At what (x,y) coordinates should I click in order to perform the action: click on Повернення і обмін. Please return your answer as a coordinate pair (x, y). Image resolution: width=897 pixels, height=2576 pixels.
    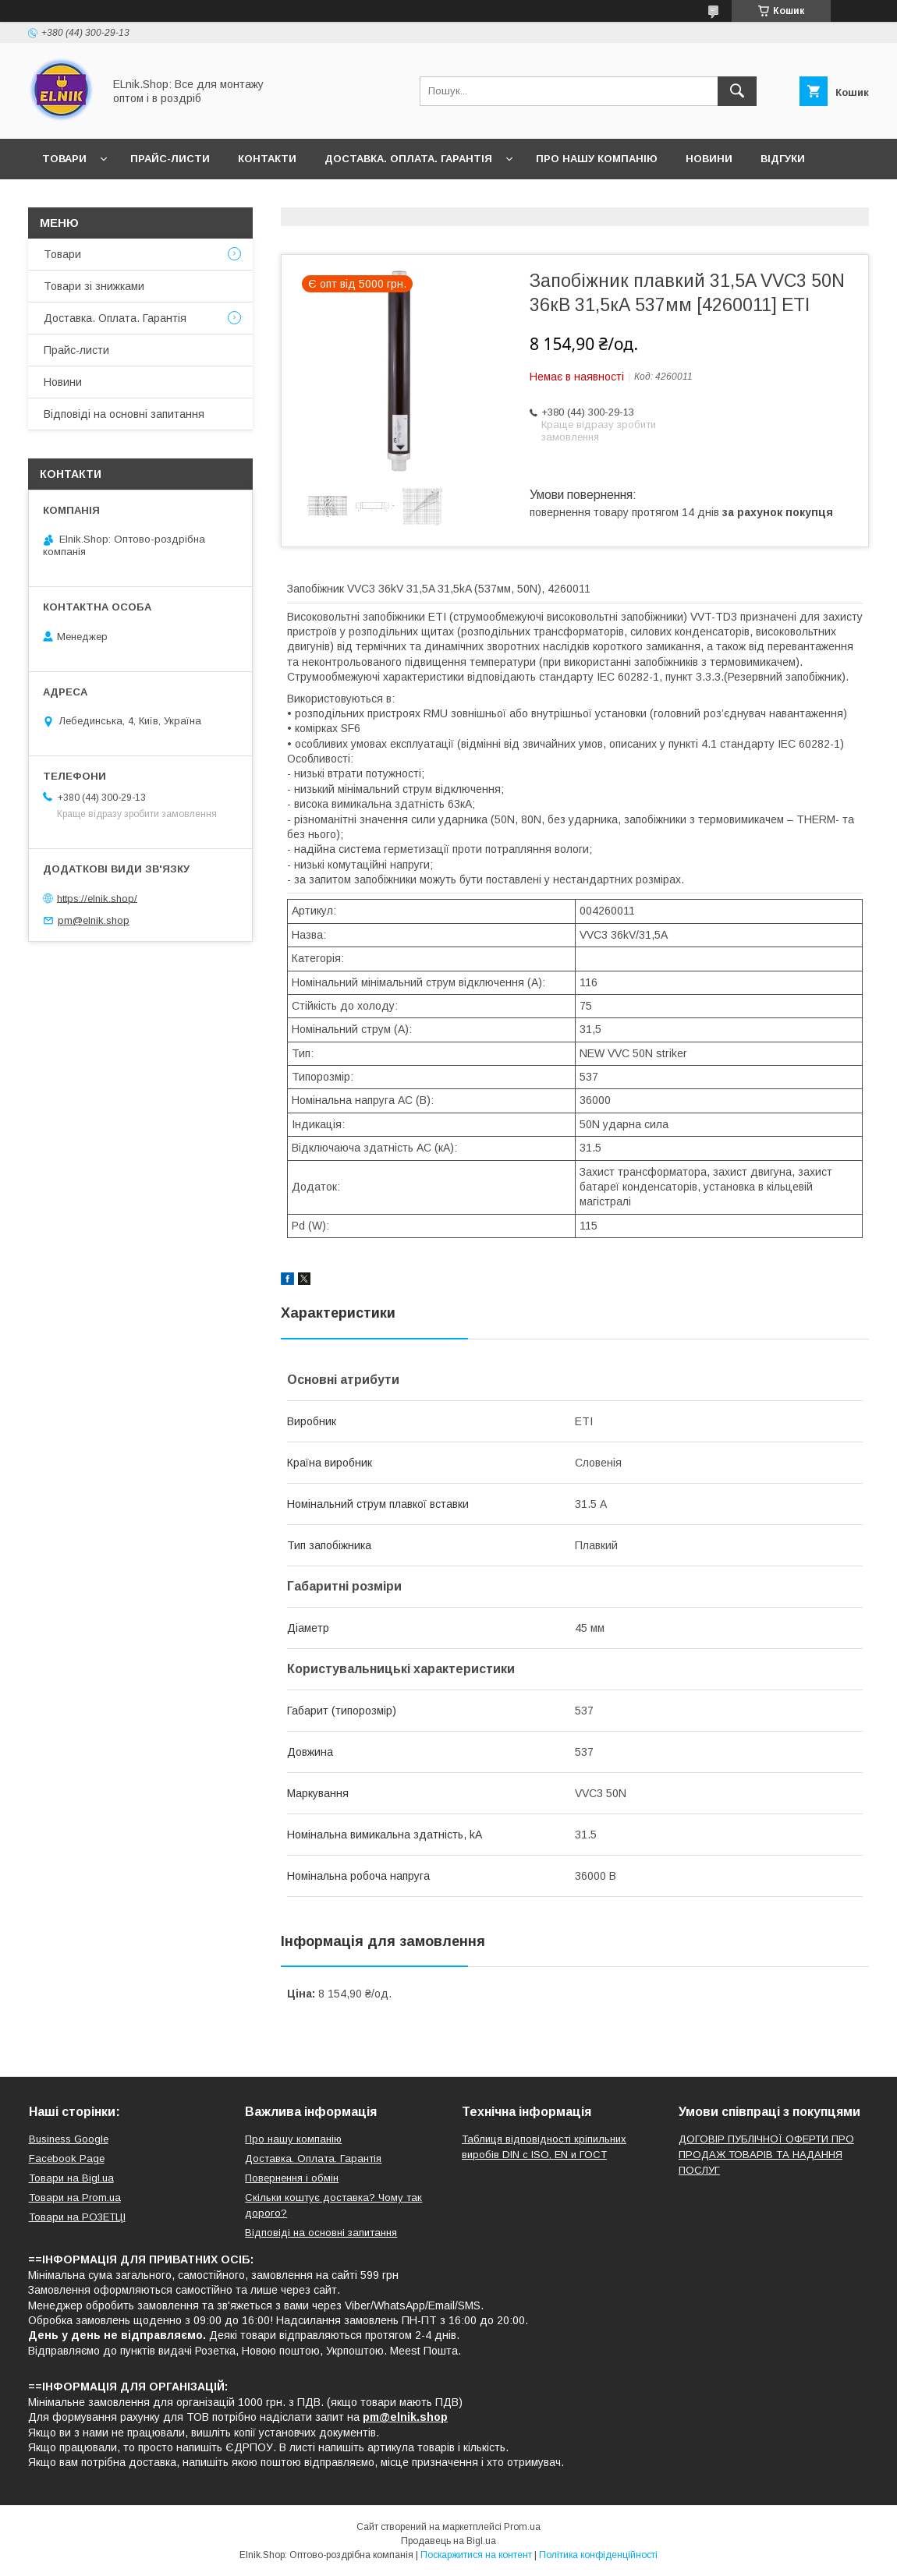
    Looking at the image, I should click on (292, 2178).